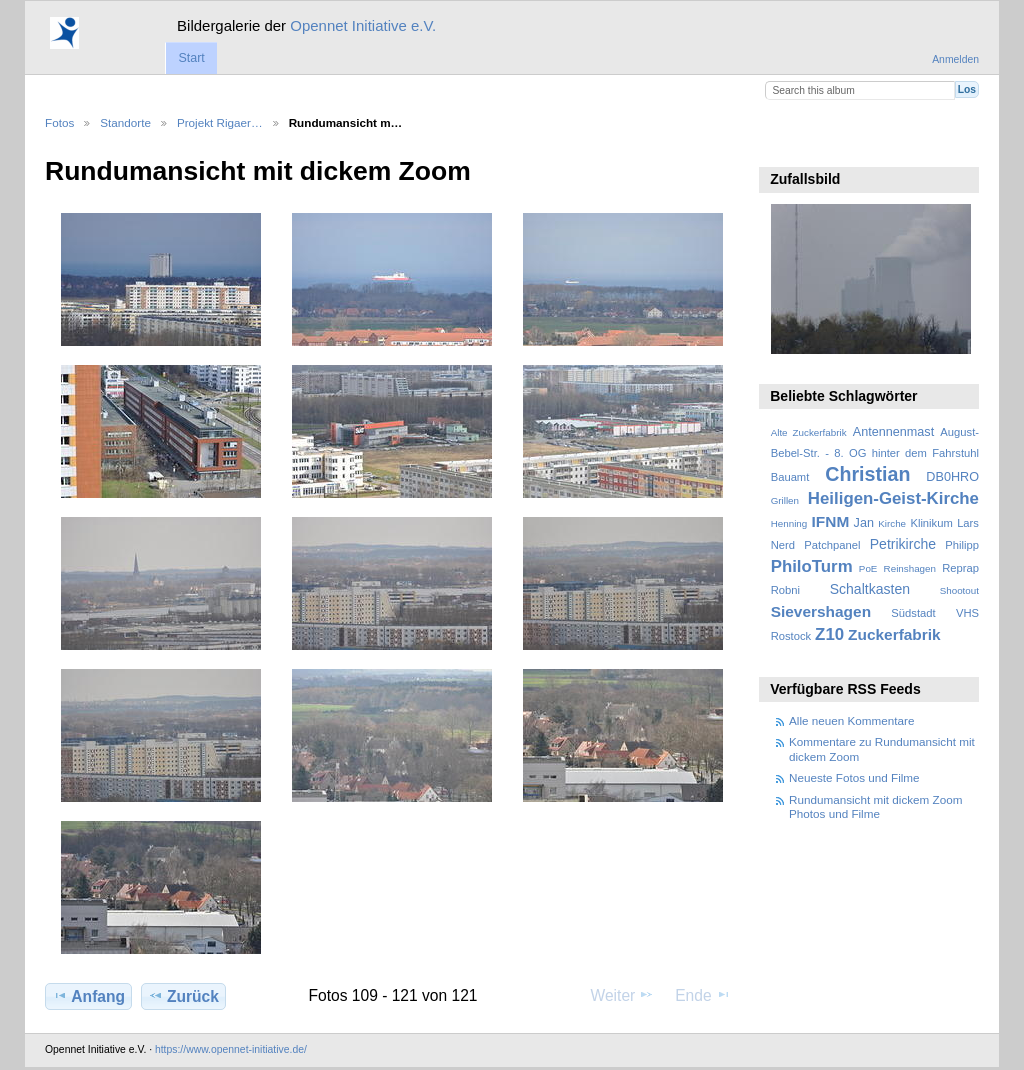  Describe the element at coordinates (867, 474) in the screenshot. I see `Christian` at that location.